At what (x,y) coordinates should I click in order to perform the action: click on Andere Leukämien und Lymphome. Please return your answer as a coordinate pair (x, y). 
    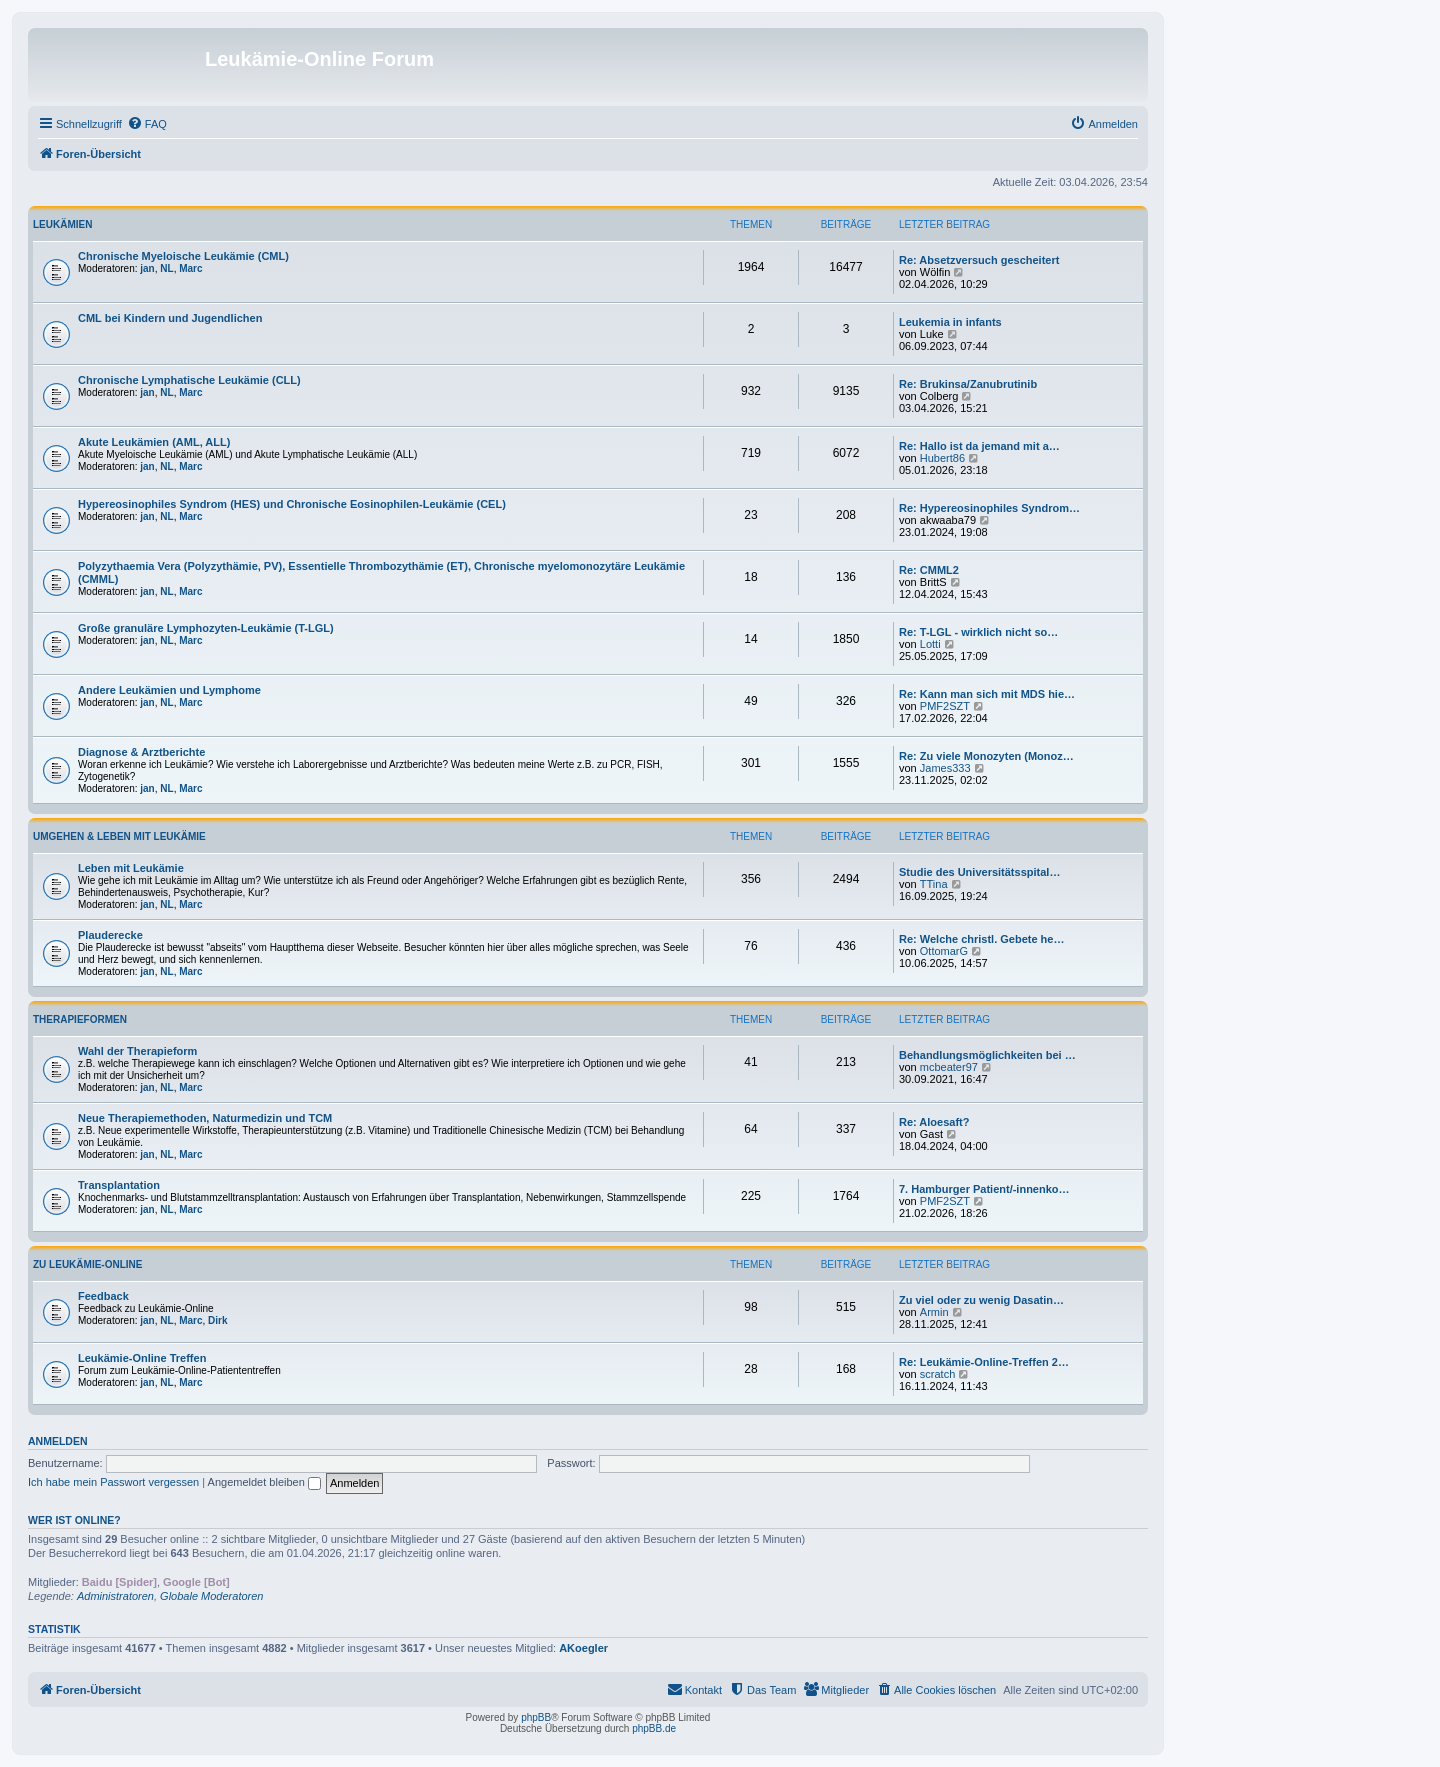
    Looking at the image, I should click on (169, 690).